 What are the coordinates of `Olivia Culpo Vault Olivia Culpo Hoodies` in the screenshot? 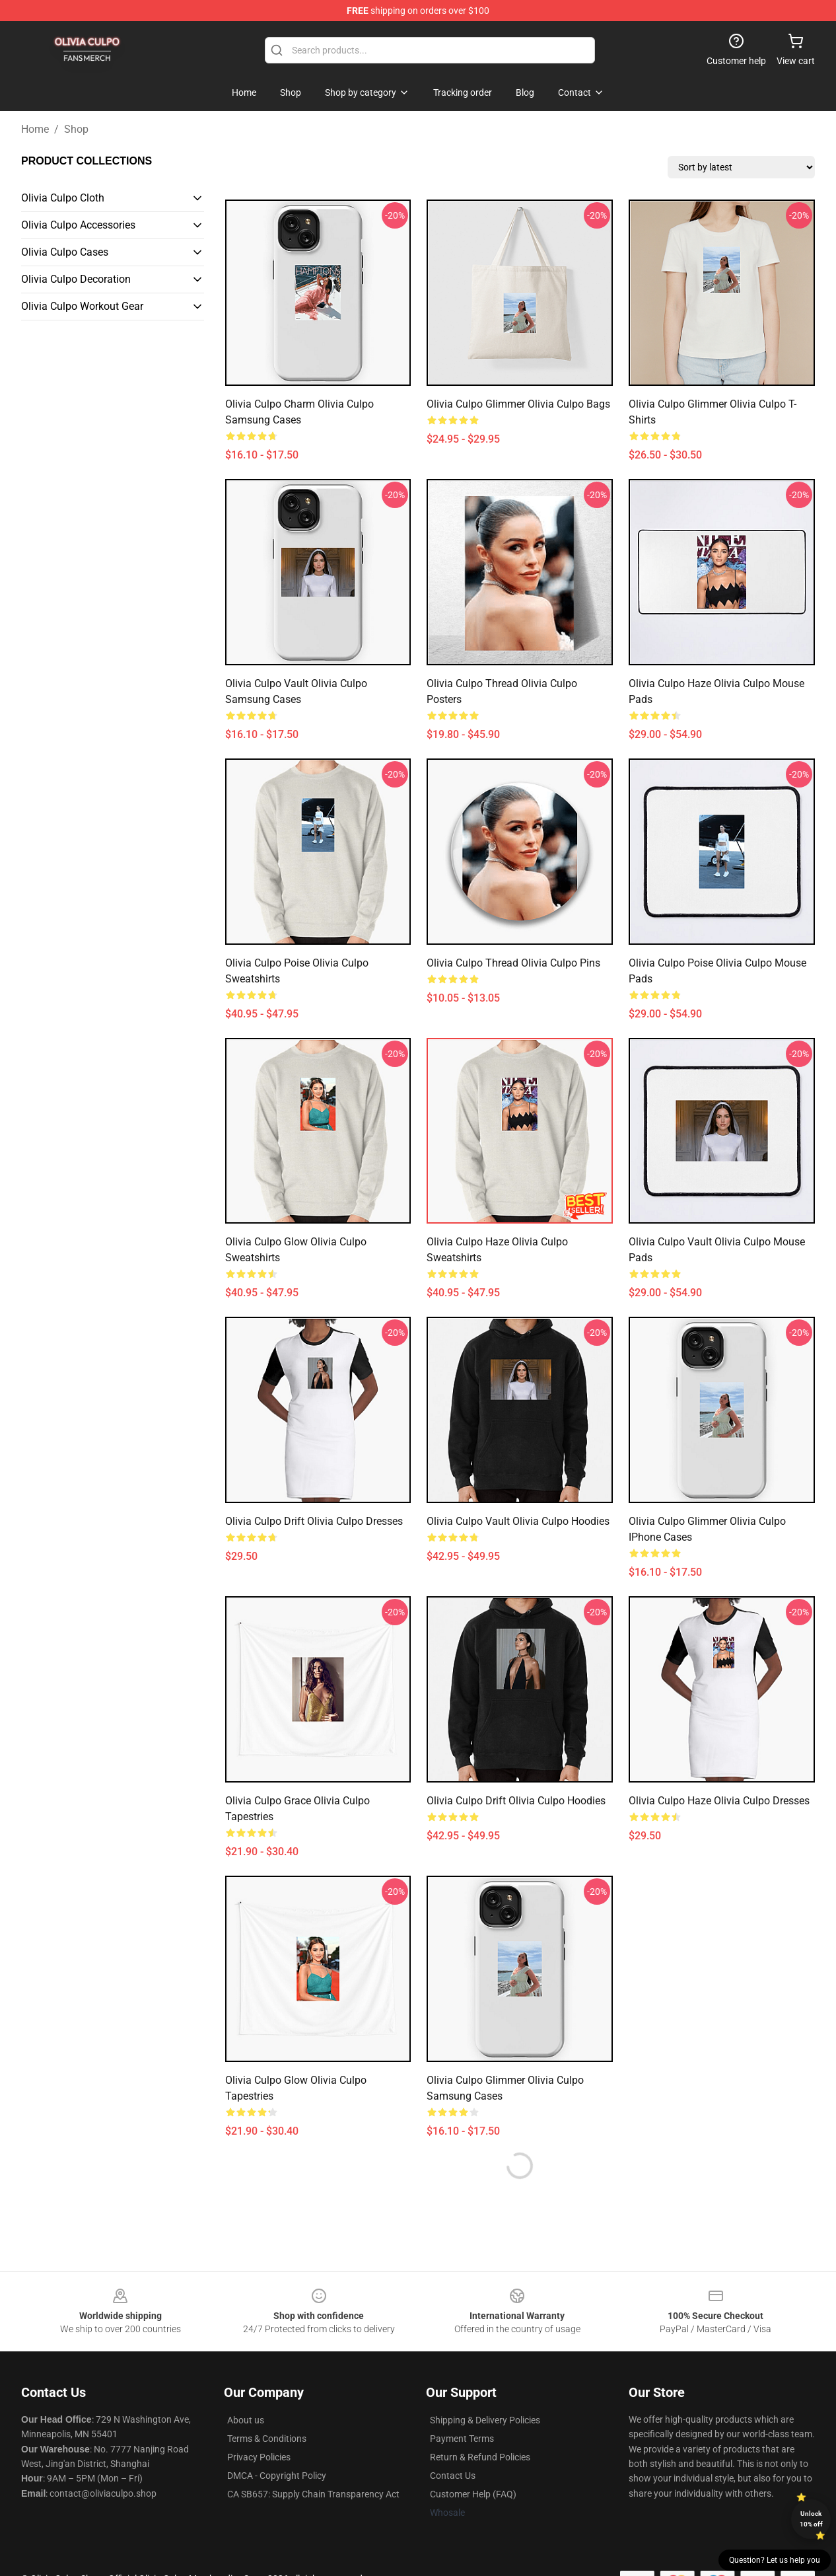 It's located at (518, 1521).